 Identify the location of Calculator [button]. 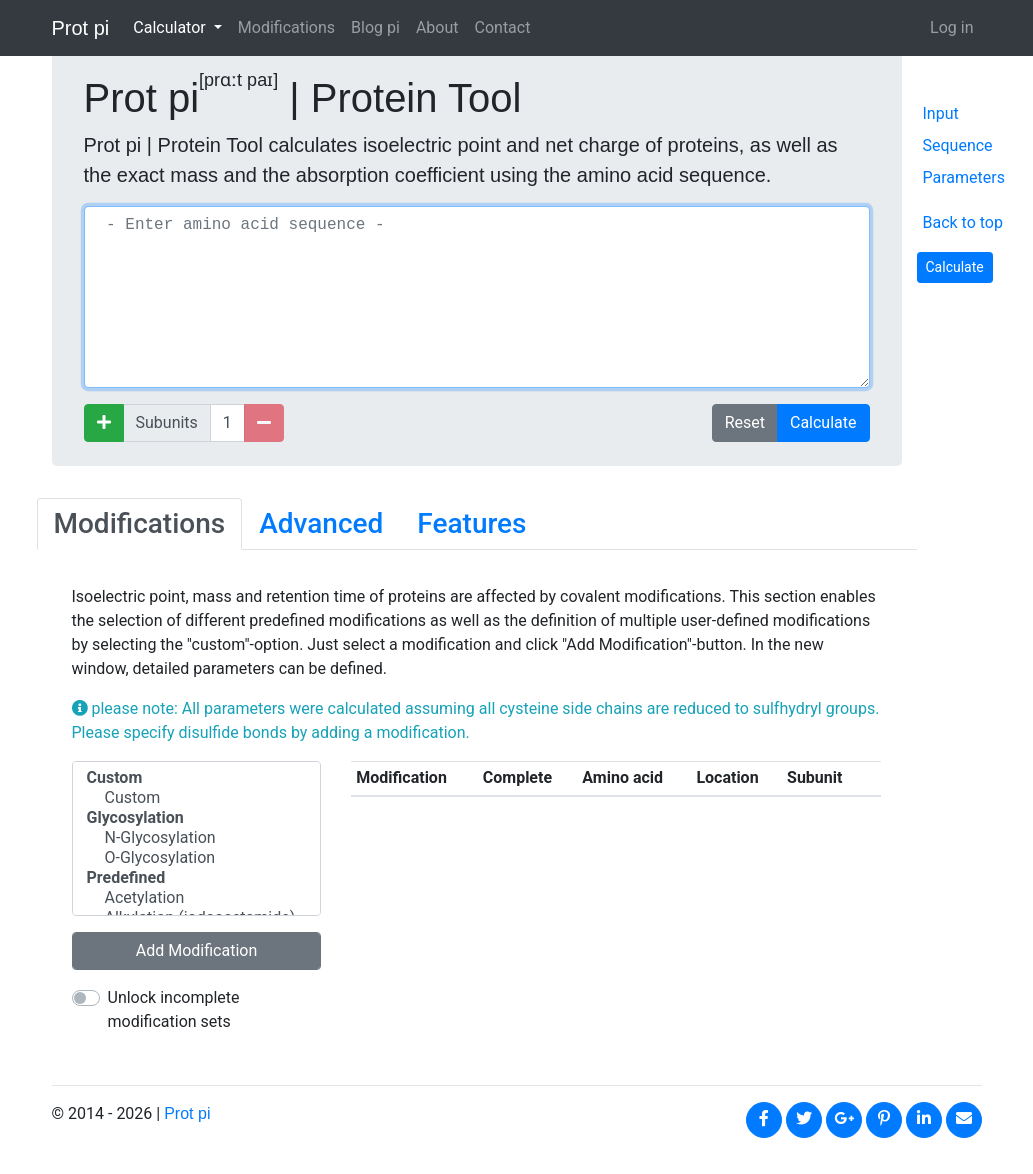
(171, 27).